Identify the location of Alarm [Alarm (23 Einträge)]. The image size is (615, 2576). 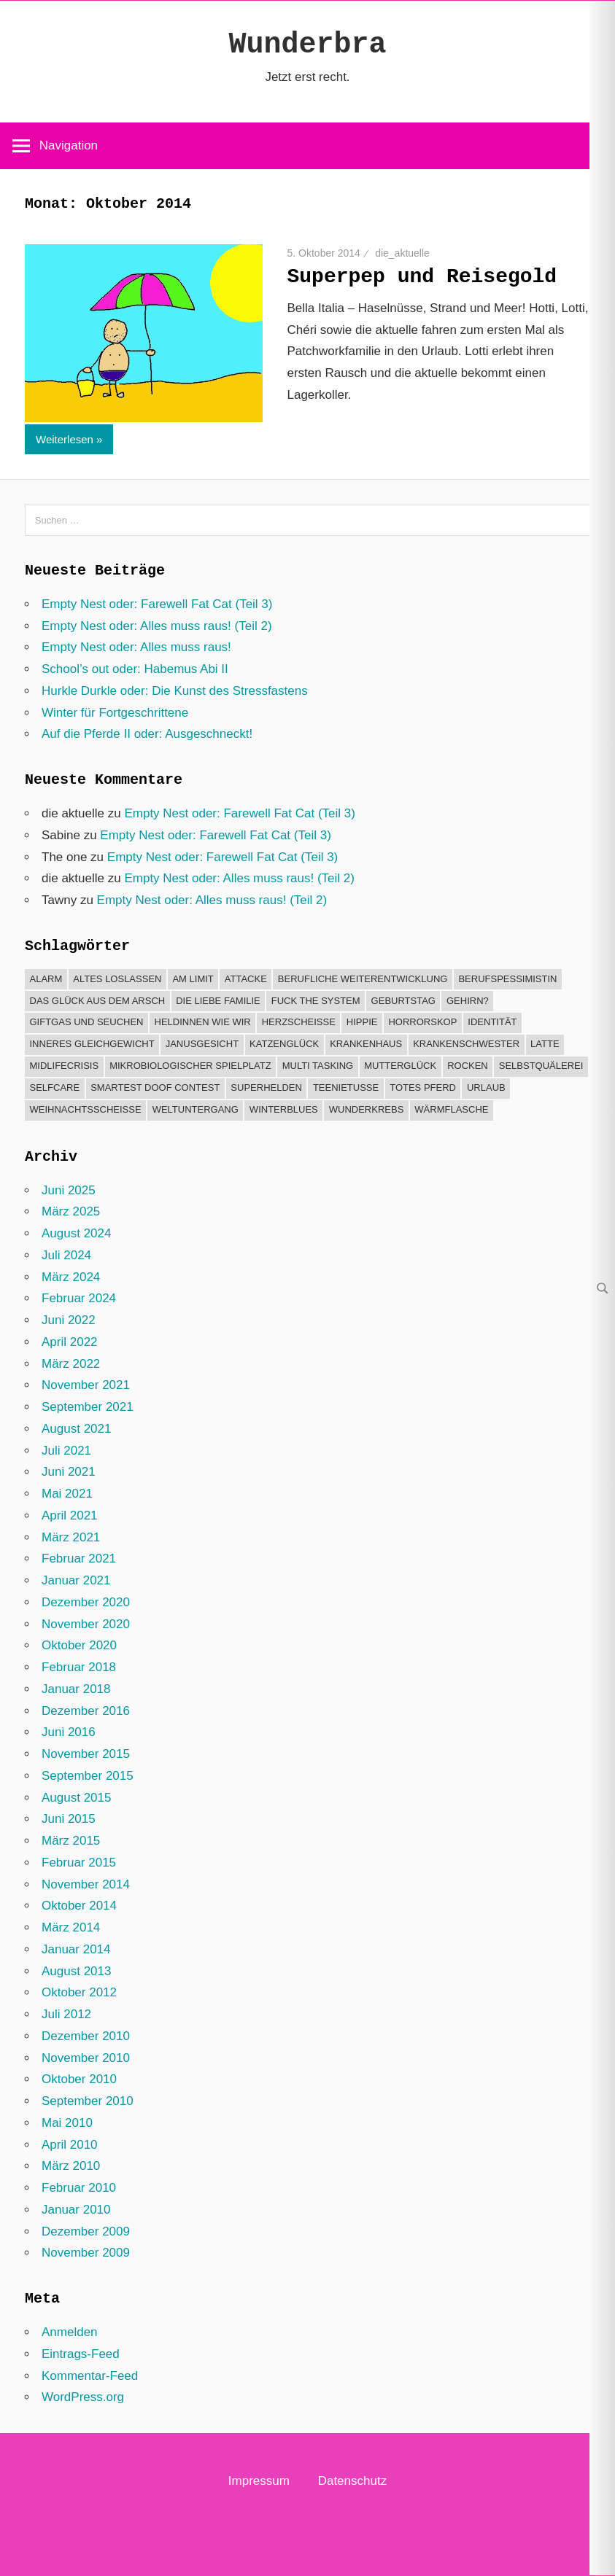
(46, 978).